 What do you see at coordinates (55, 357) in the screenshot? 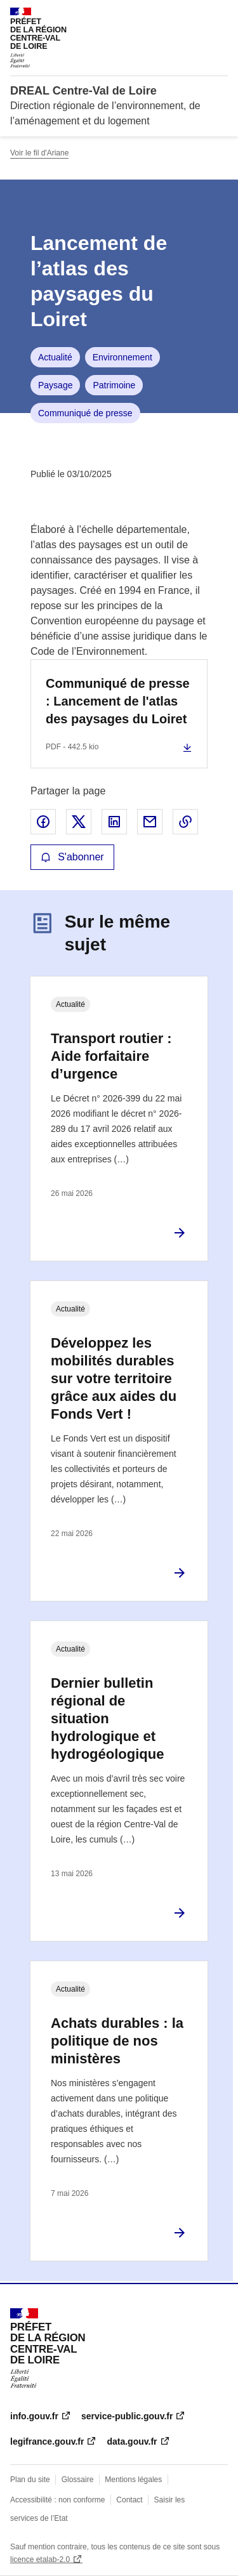
I see `Actualité` at bounding box center [55, 357].